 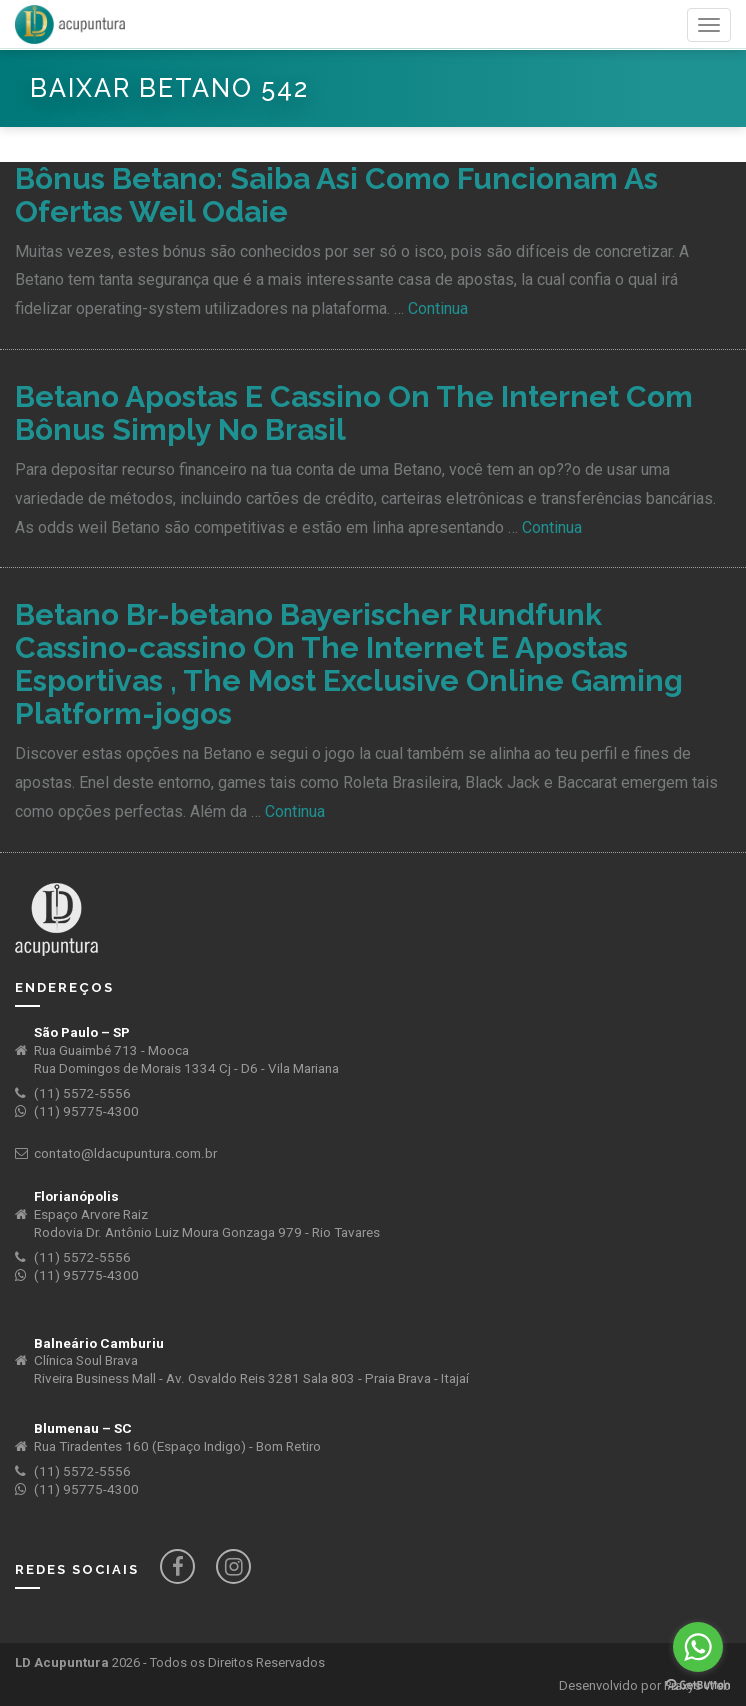 What do you see at coordinates (698, 1647) in the screenshot?
I see `[Go to whatsapp]` at bounding box center [698, 1647].